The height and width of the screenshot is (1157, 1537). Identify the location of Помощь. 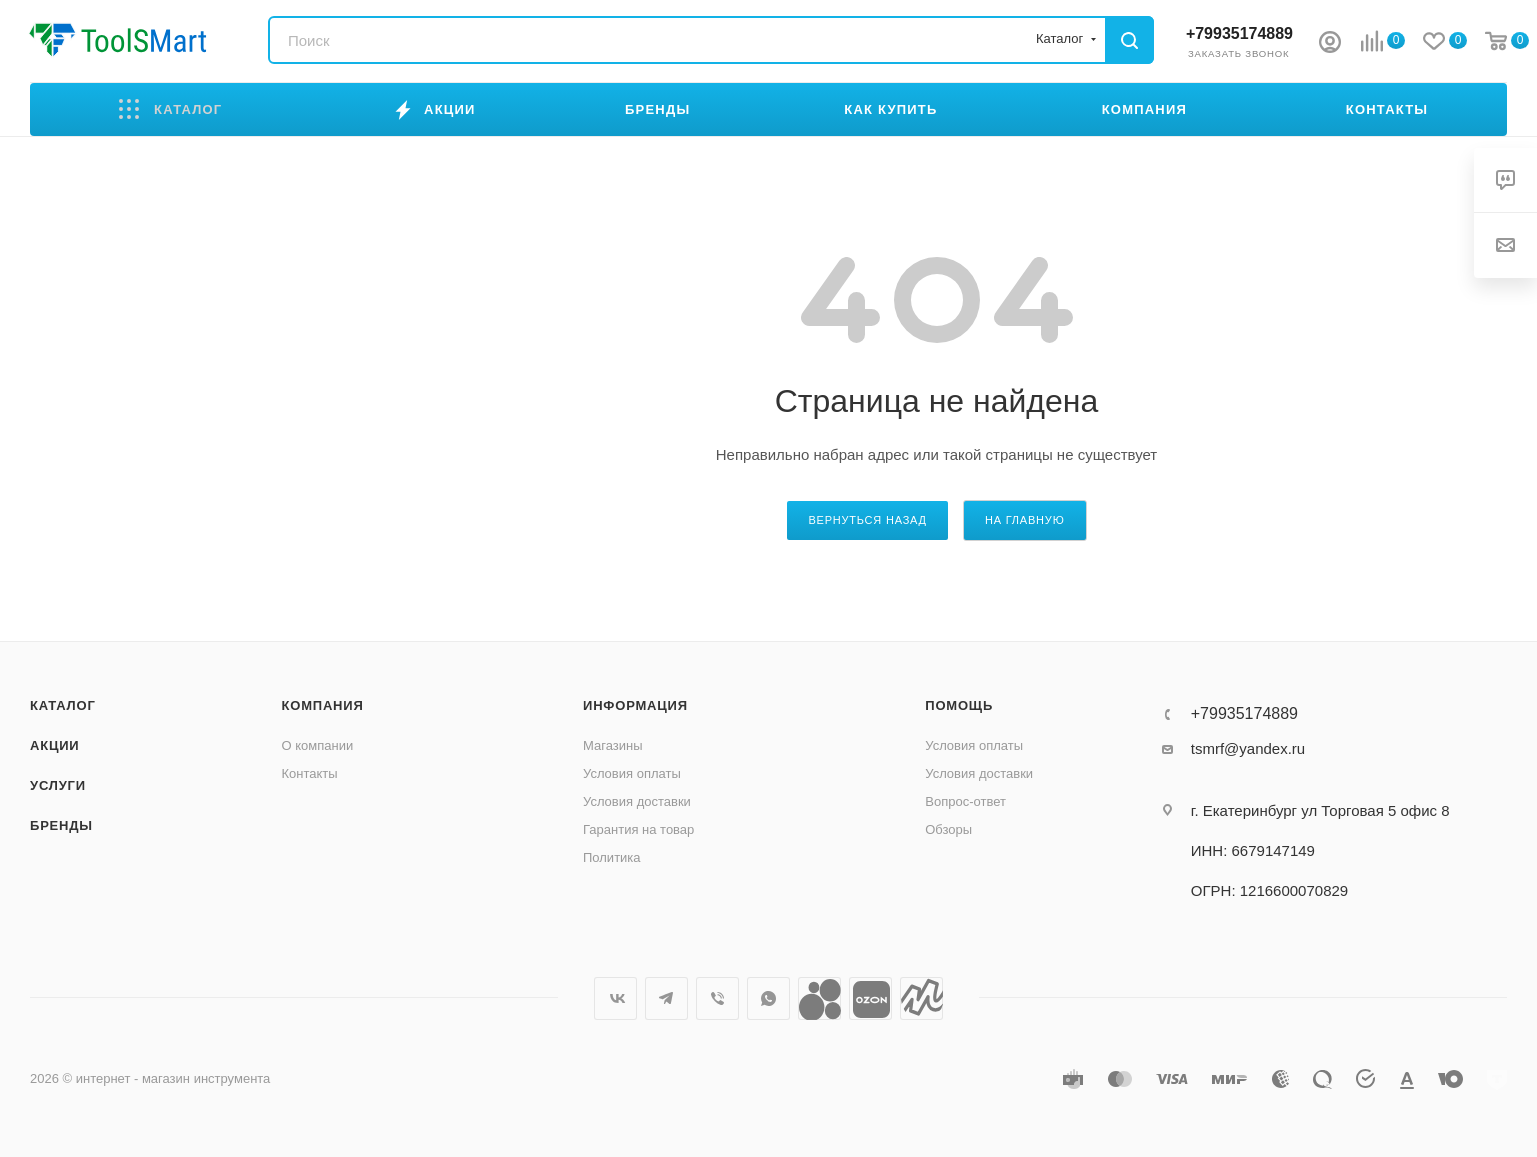
(959, 705).